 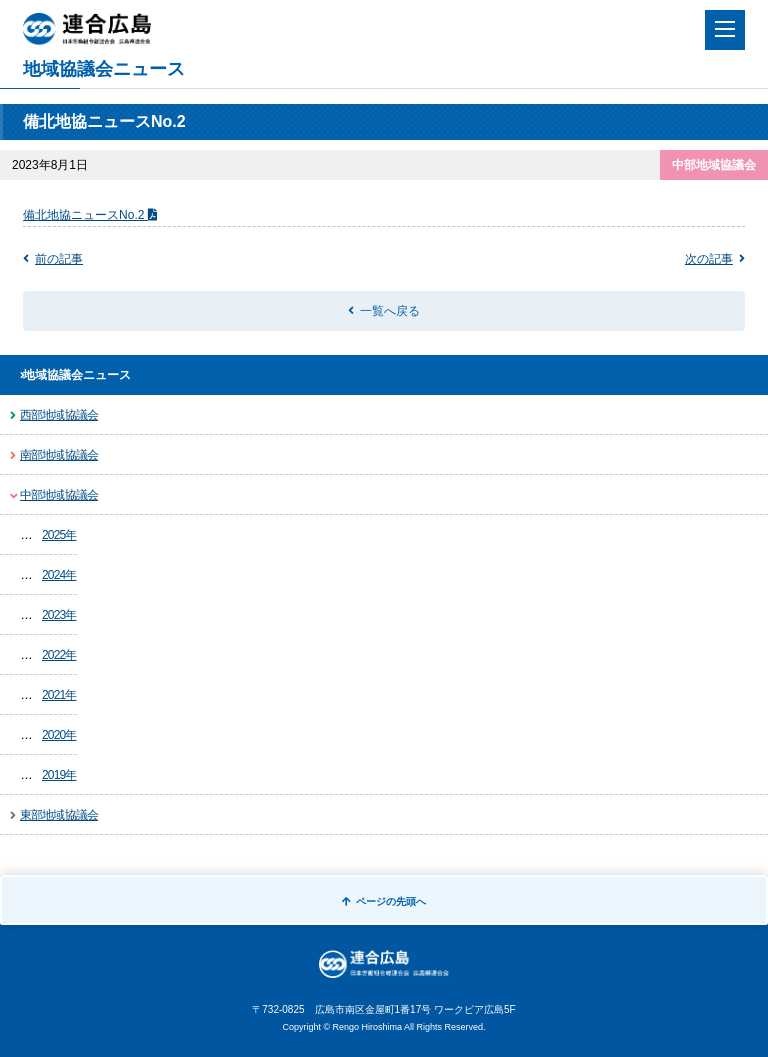 What do you see at coordinates (59, 815) in the screenshot?
I see `東部地域協議会` at bounding box center [59, 815].